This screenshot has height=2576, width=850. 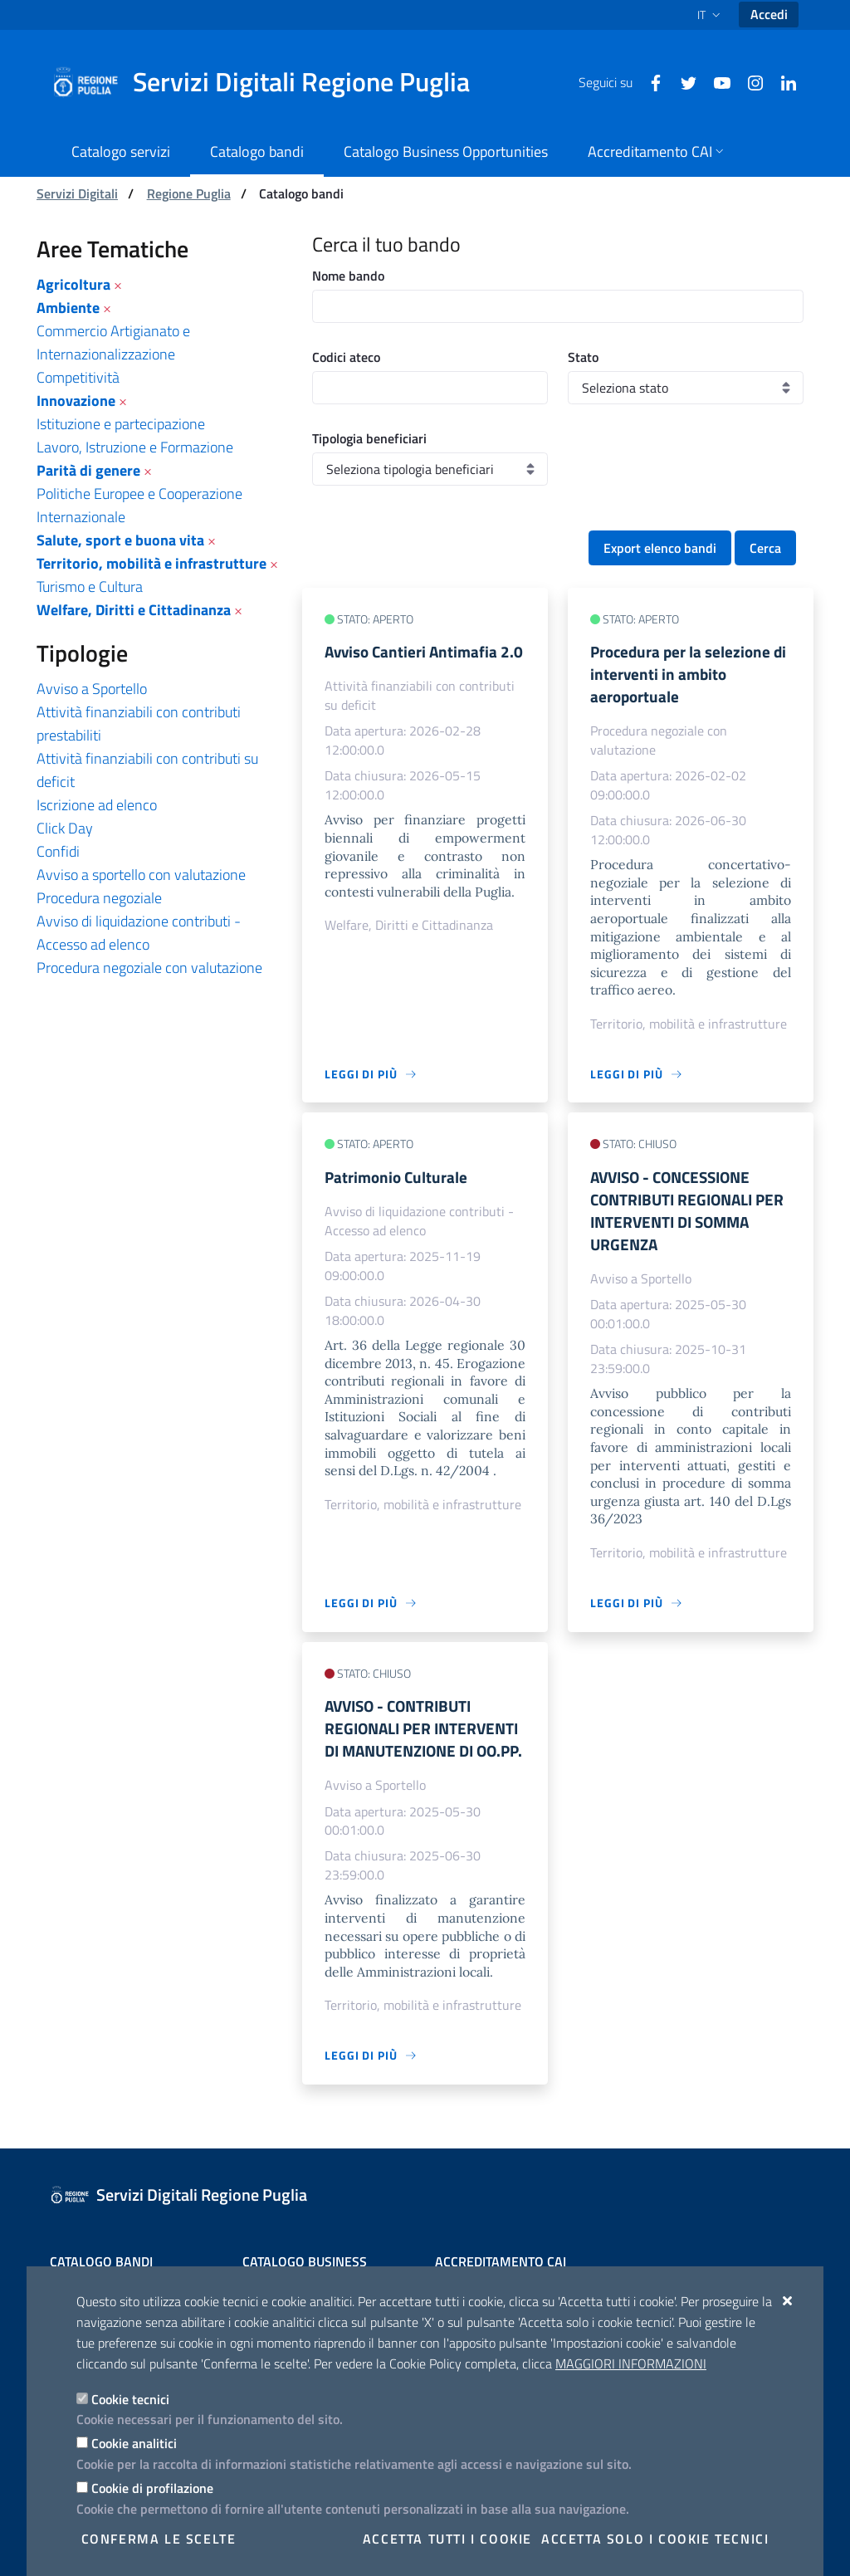 What do you see at coordinates (78, 377) in the screenshot?
I see `Competitività` at bounding box center [78, 377].